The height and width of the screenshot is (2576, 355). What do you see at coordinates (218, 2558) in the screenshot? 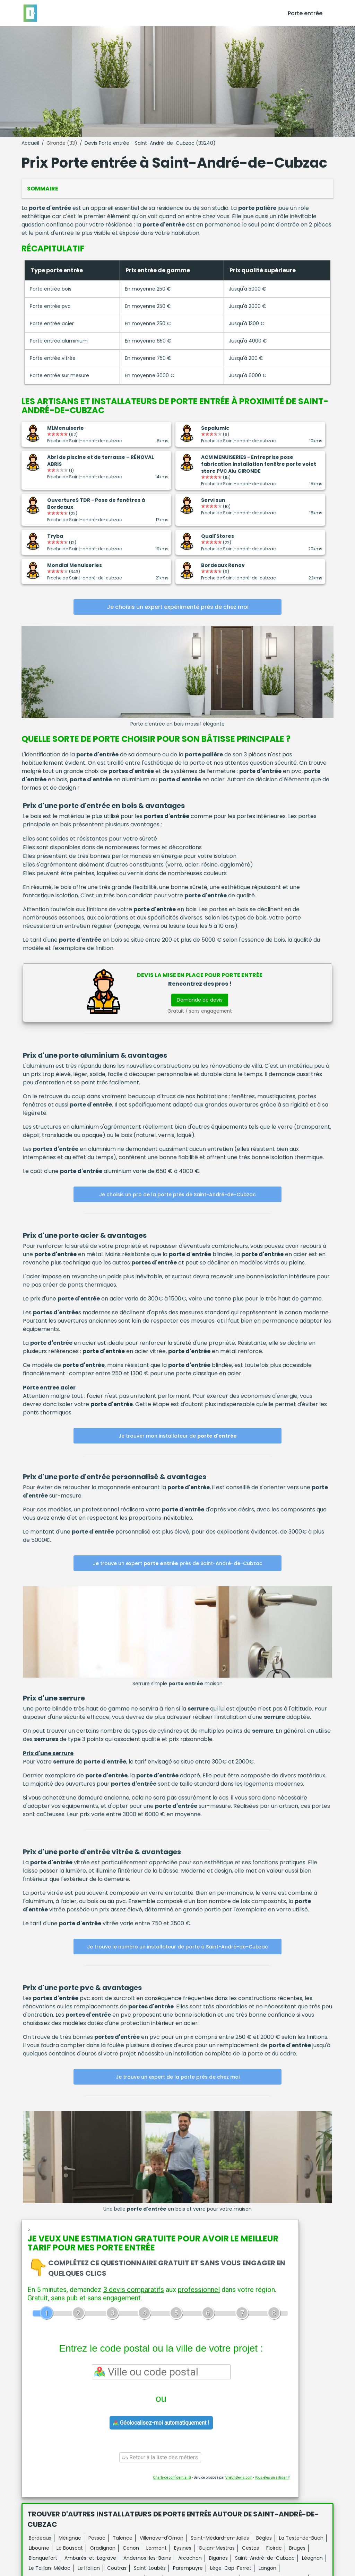
I see `Biganos` at bounding box center [218, 2558].